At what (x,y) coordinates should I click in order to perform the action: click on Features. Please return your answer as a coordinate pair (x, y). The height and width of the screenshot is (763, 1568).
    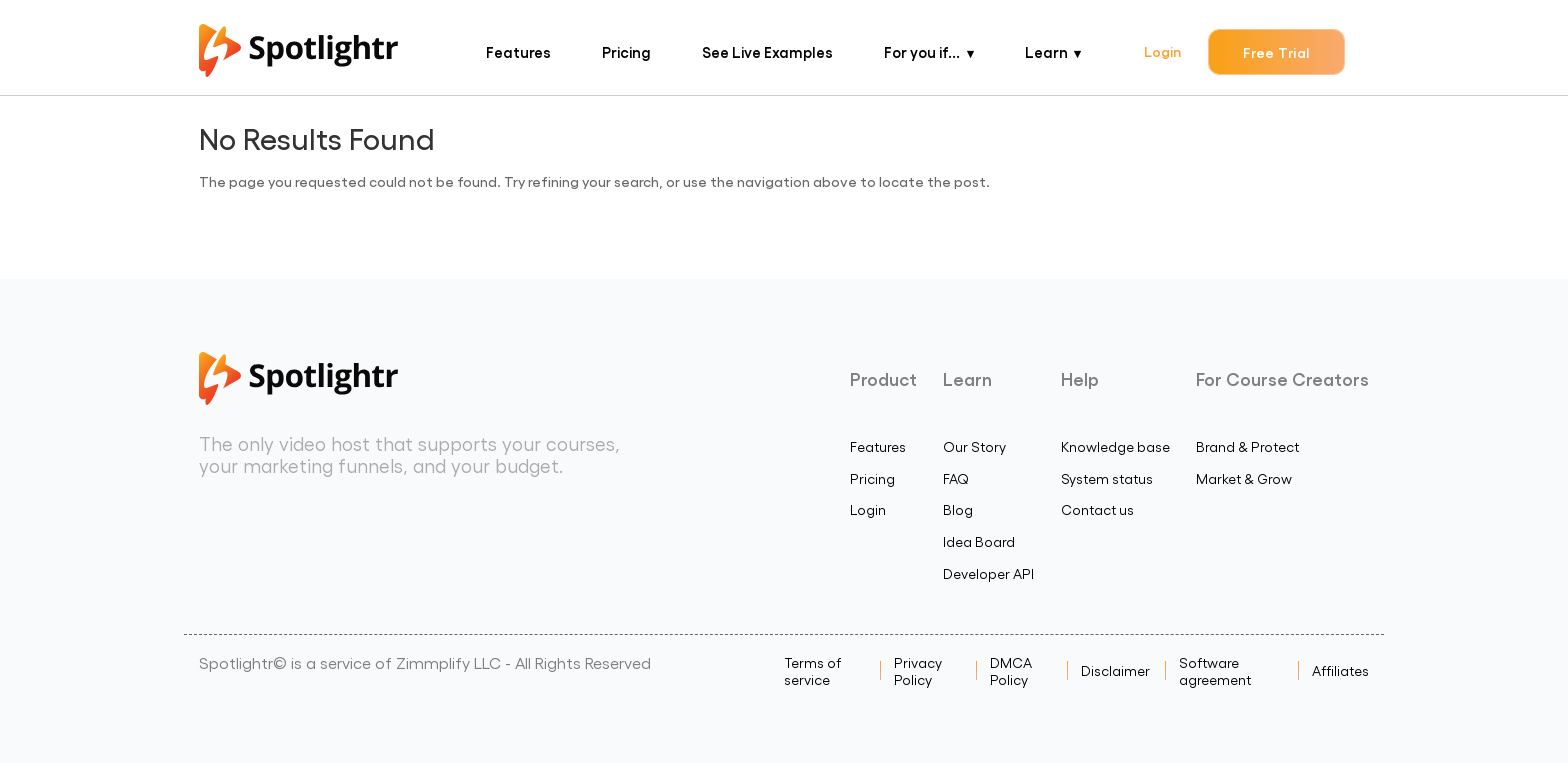
    Looking at the image, I should click on (518, 52).